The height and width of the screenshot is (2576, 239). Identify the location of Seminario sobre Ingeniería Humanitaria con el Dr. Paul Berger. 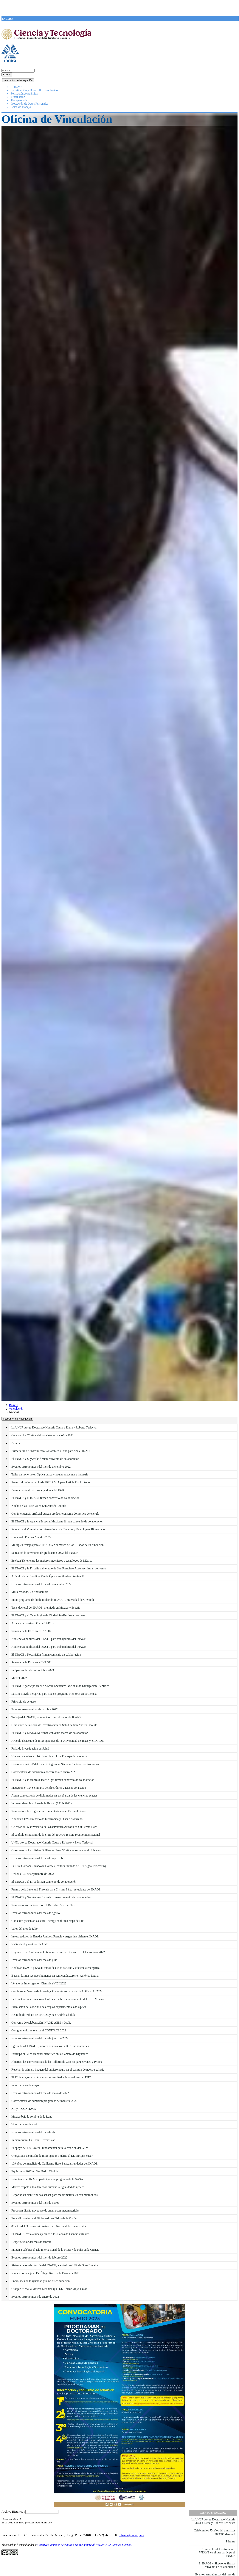
(49, 1811).